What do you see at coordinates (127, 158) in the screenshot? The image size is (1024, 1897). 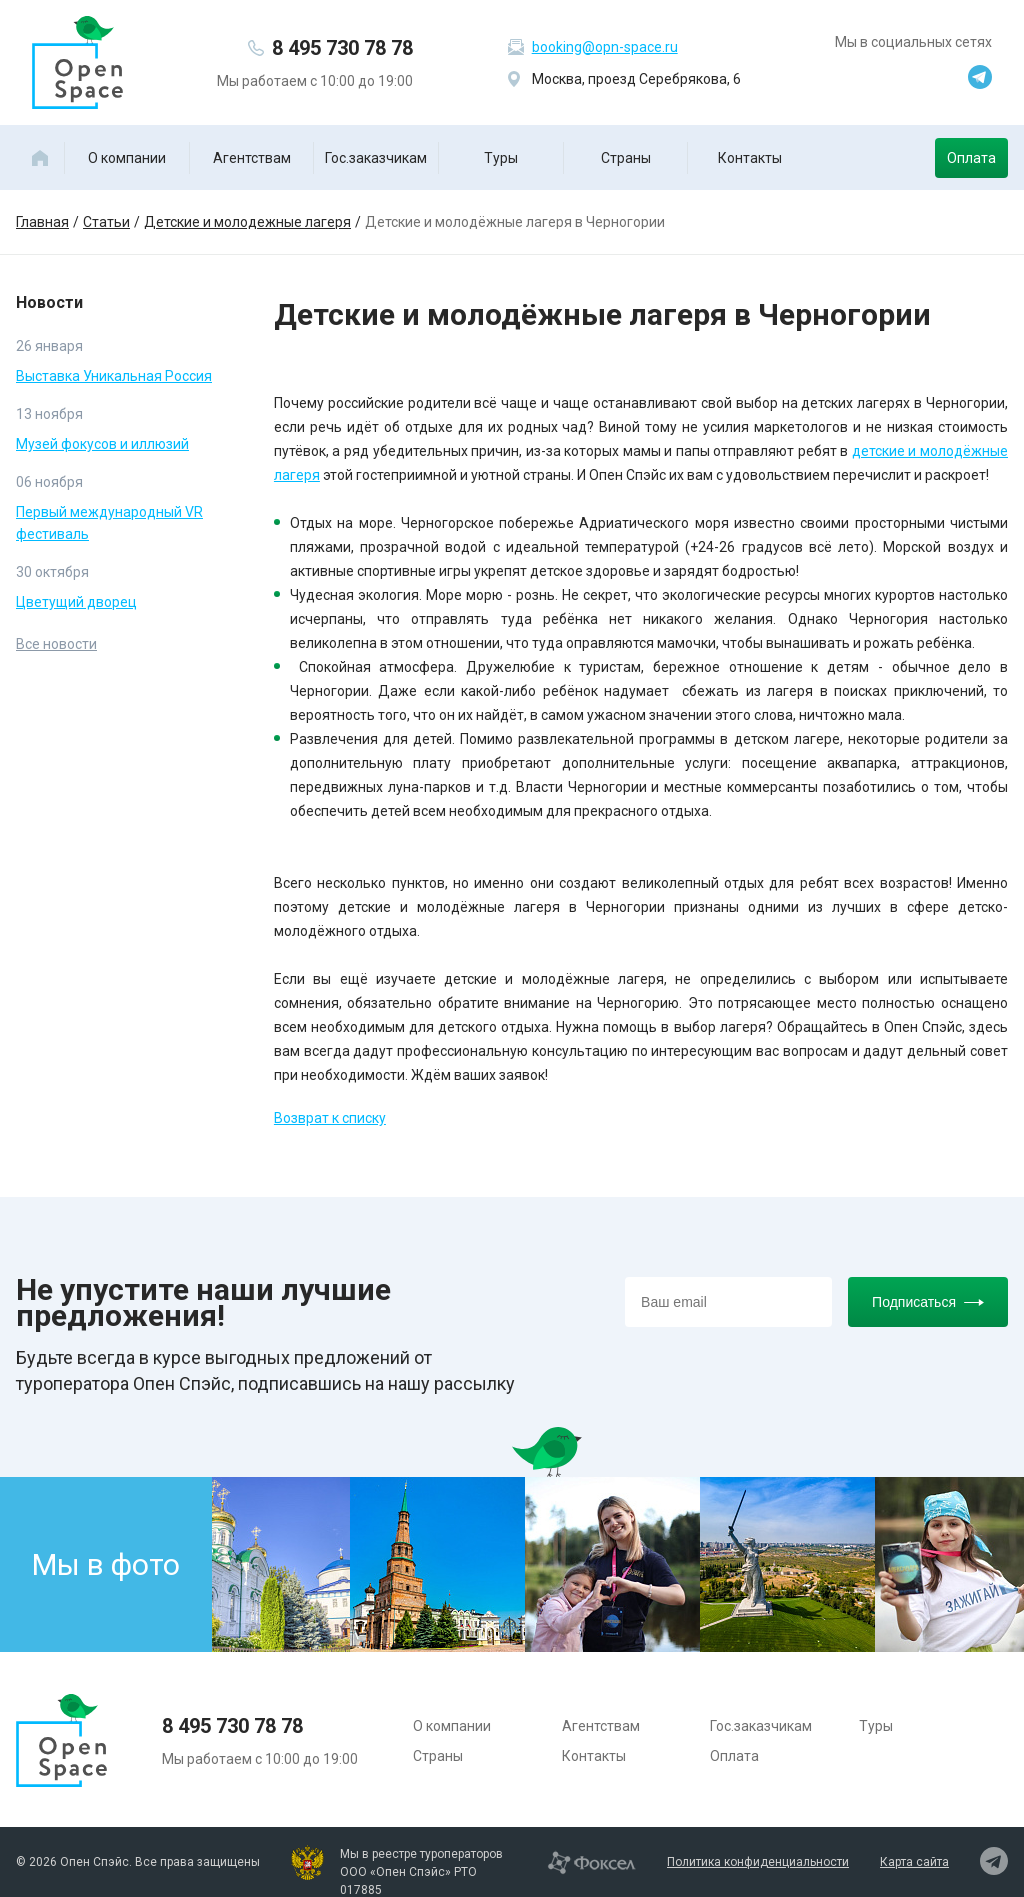 I see `О компании` at bounding box center [127, 158].